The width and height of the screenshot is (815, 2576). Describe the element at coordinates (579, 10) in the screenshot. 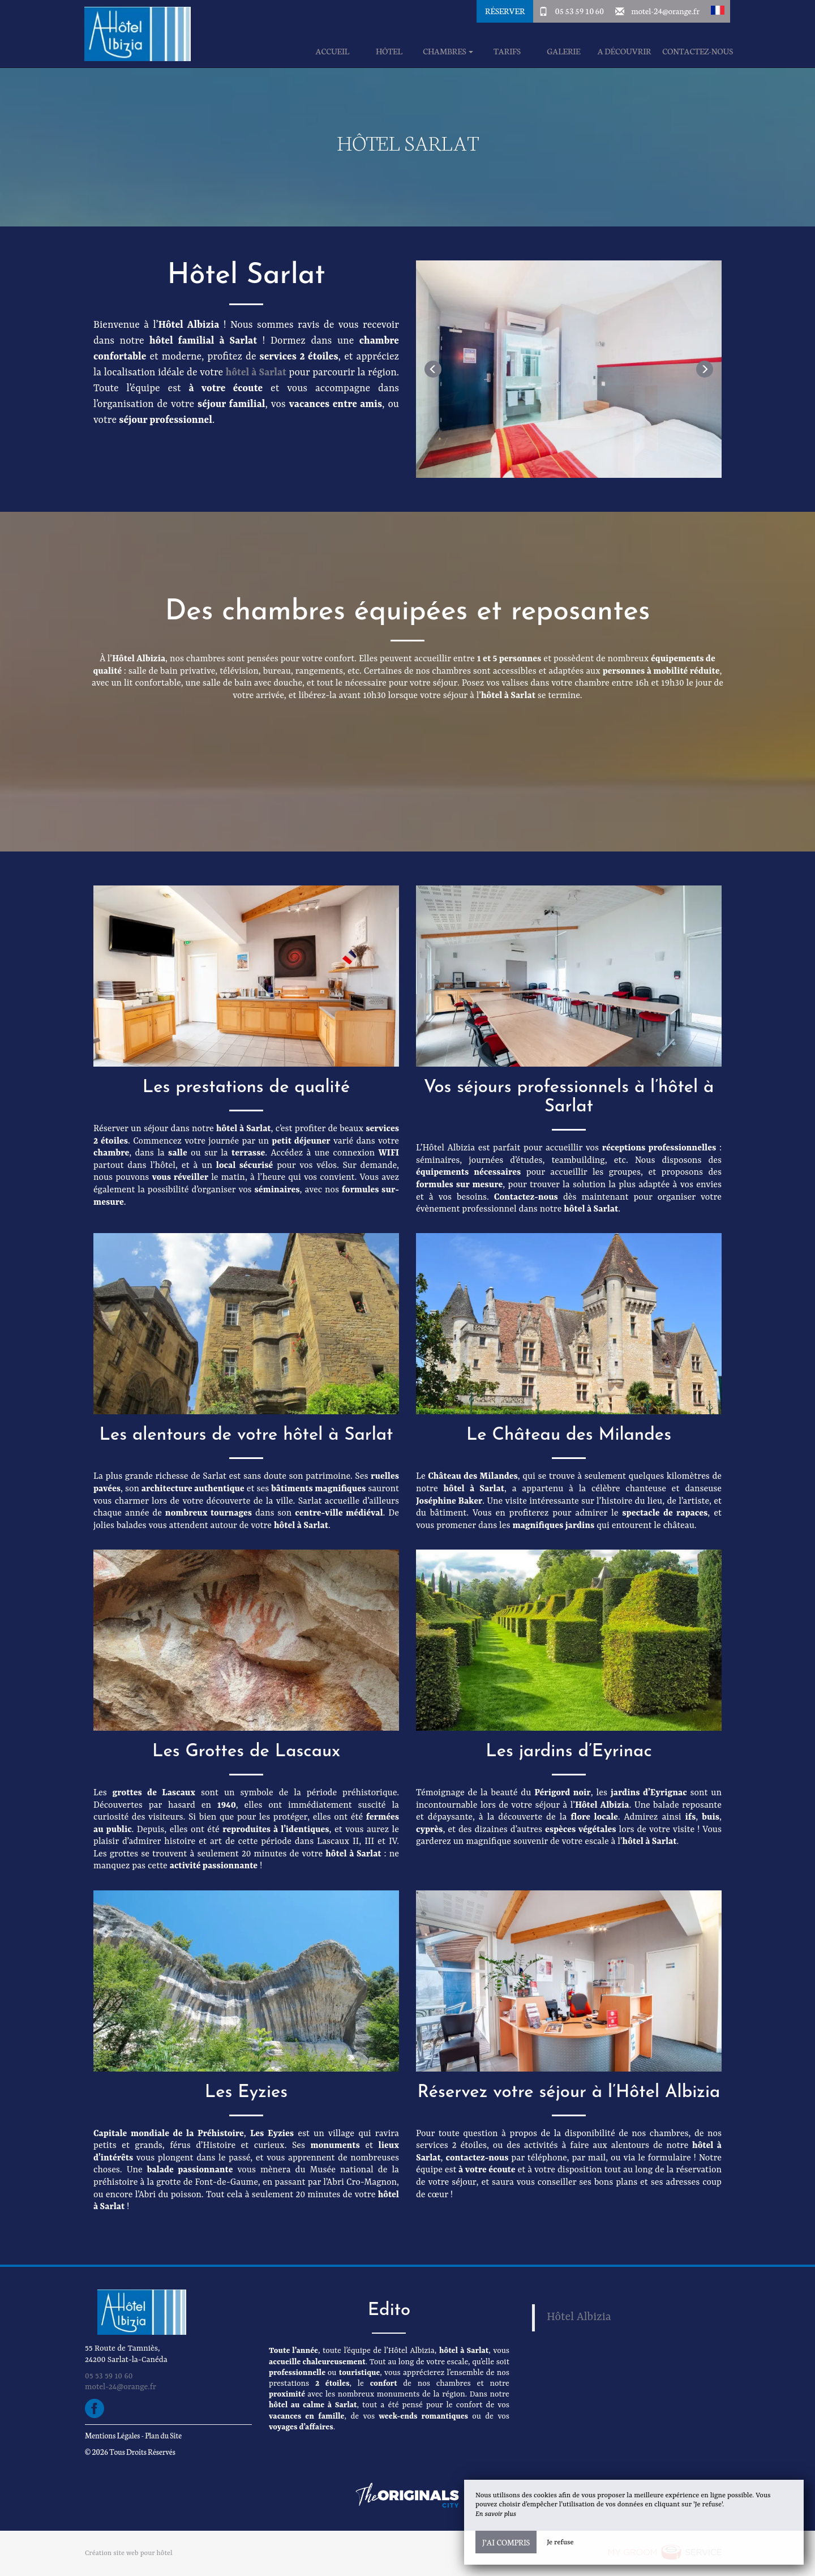

I see `05 53 59 10 60` at that location.